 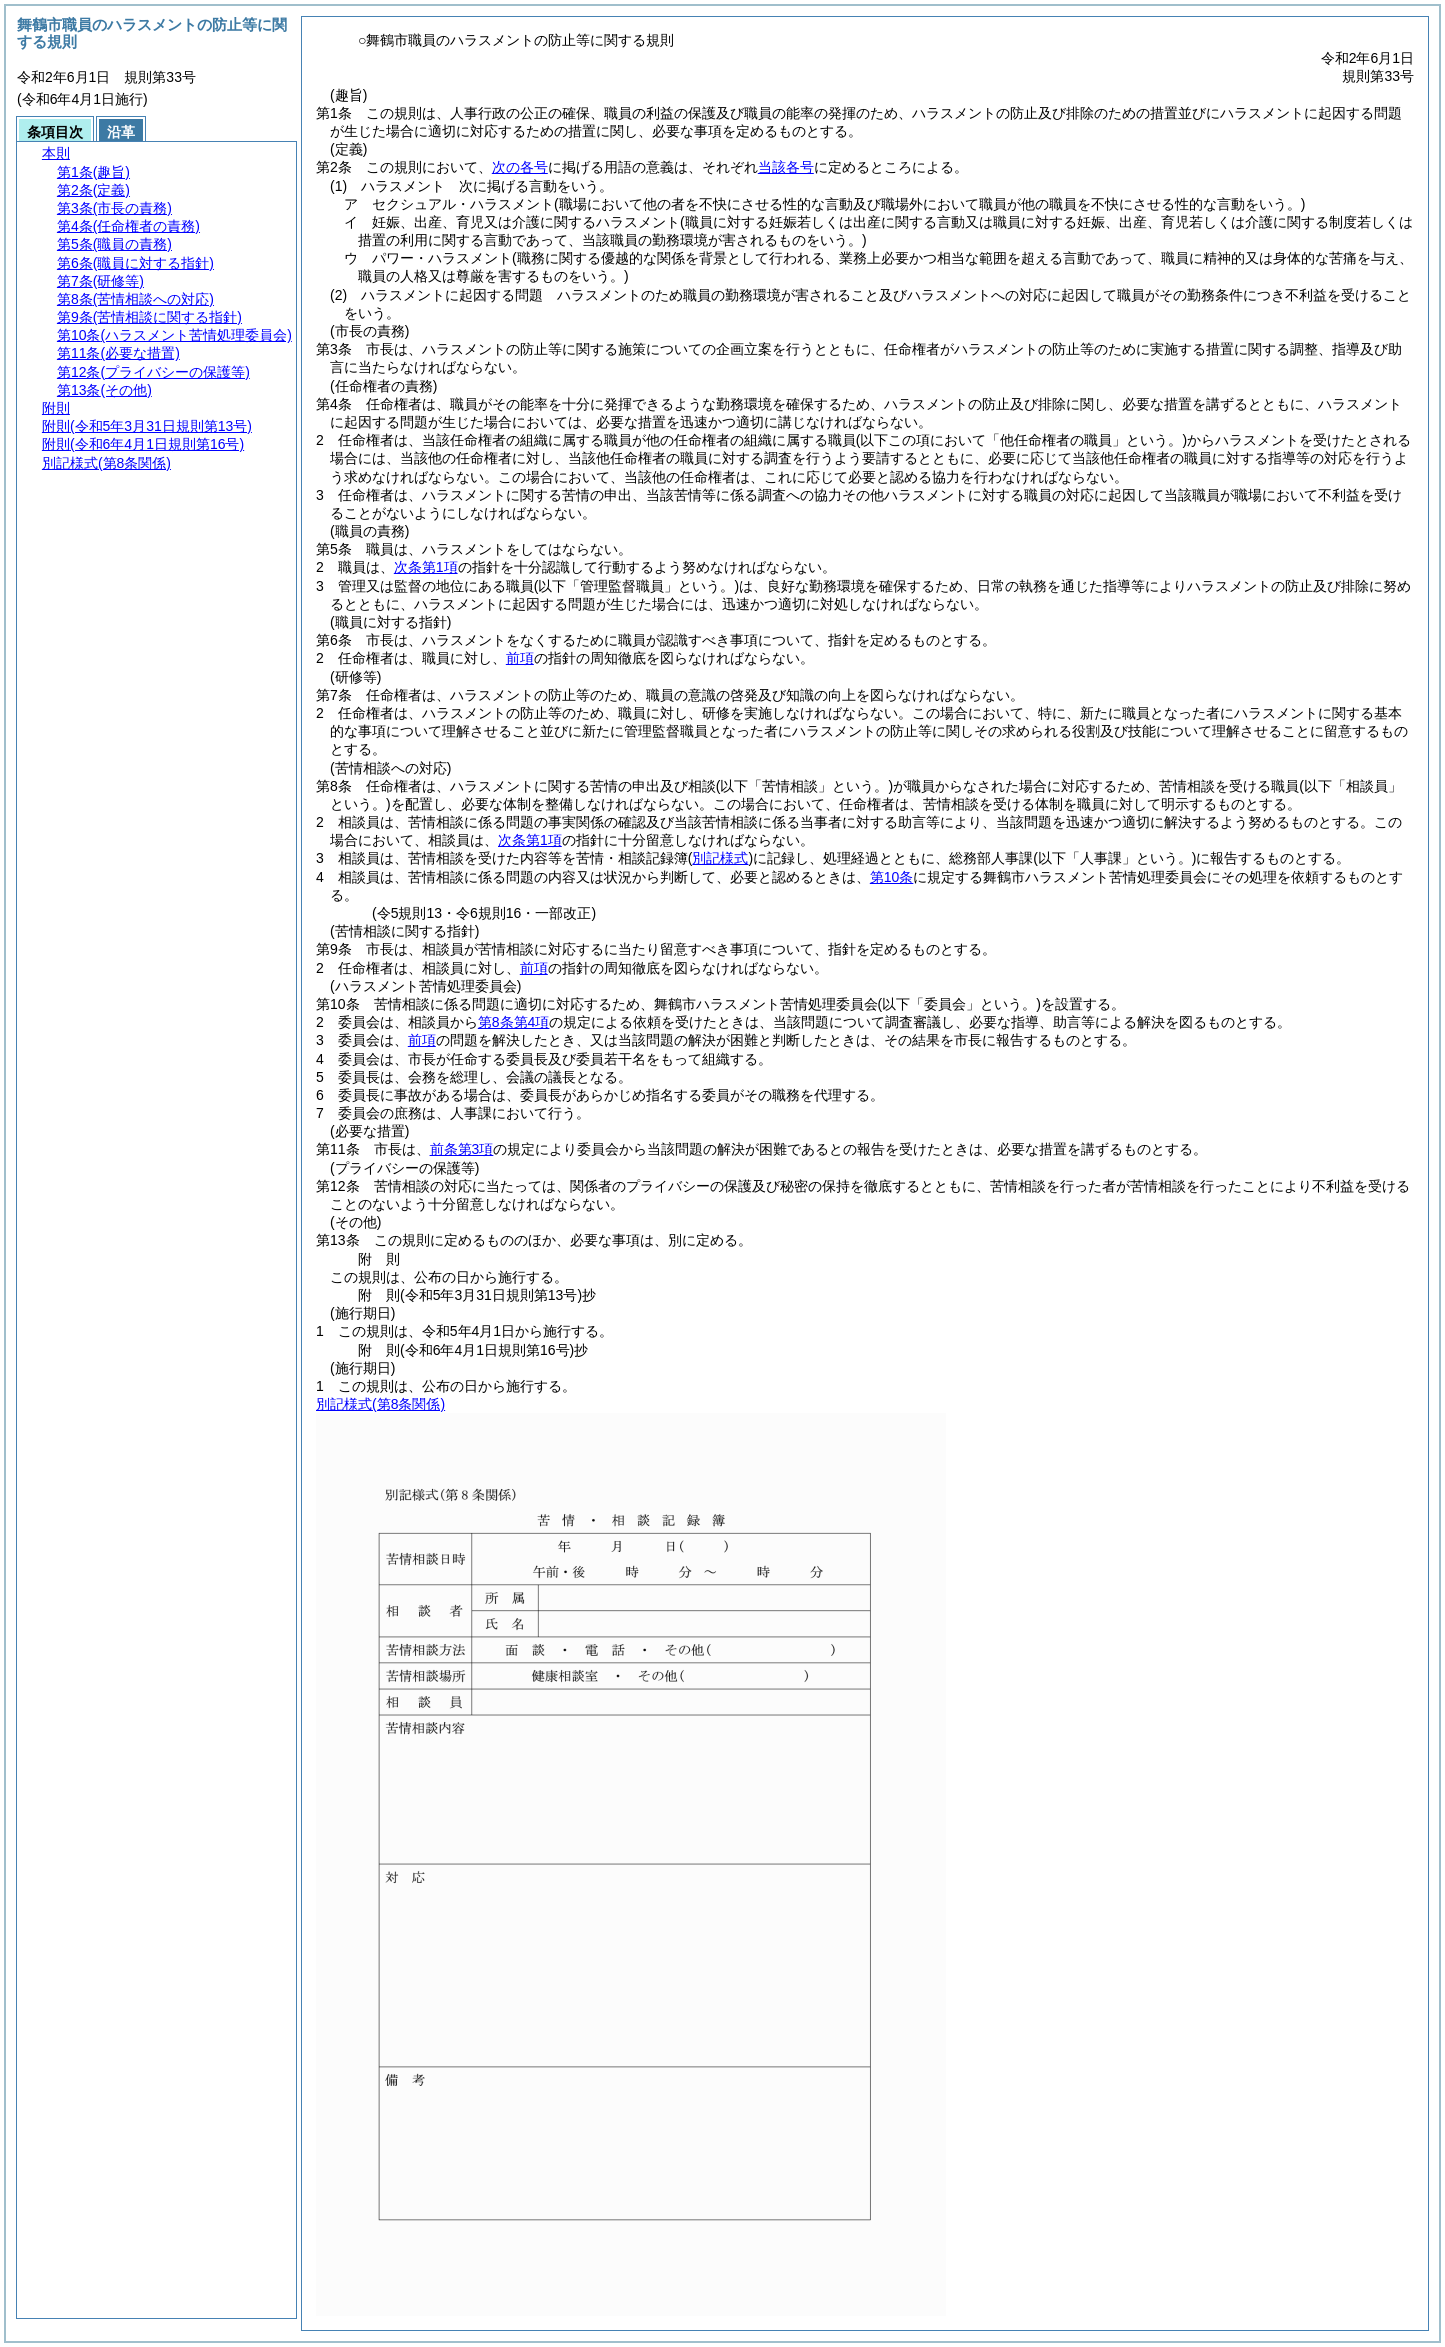 I want to click on 前項, so click(x=520, y=658).